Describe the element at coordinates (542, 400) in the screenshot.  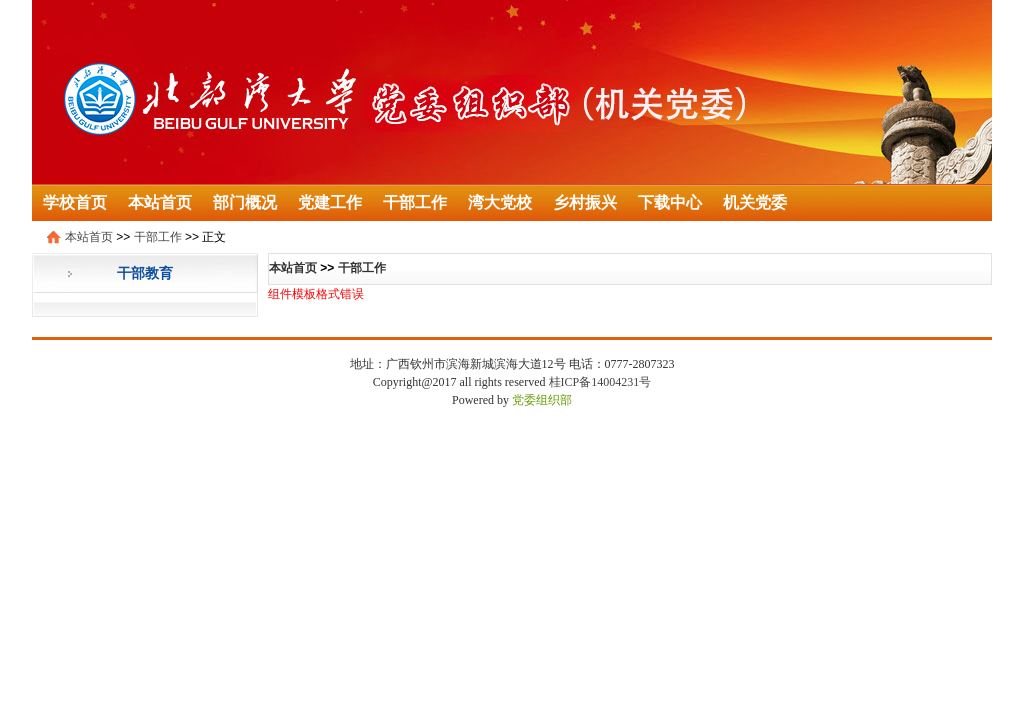
I see `党委组织部` at that location.